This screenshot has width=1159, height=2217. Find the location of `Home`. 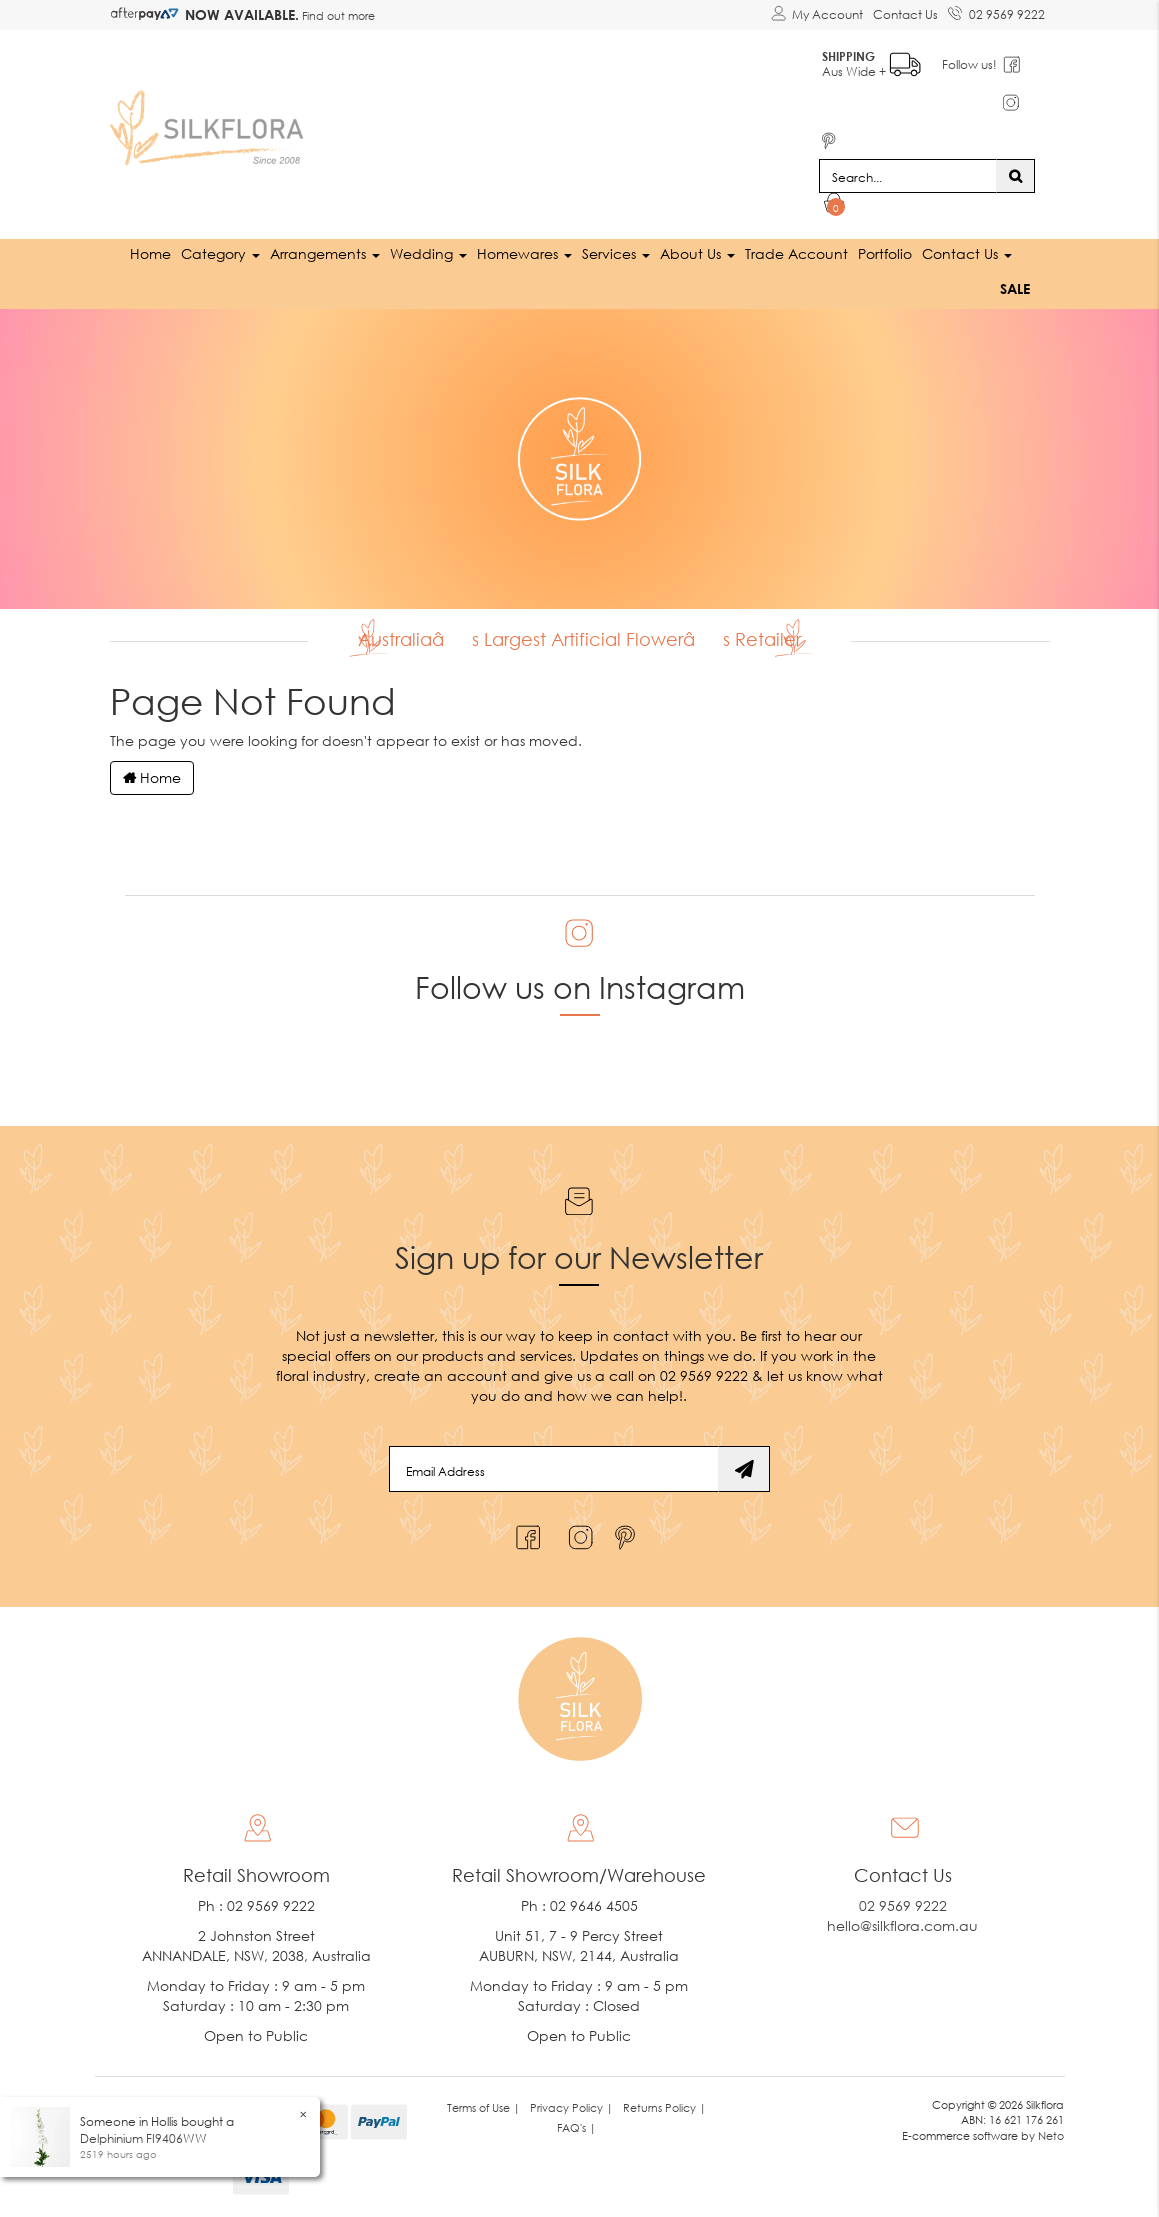

Home is located at coordinates (150, 253).